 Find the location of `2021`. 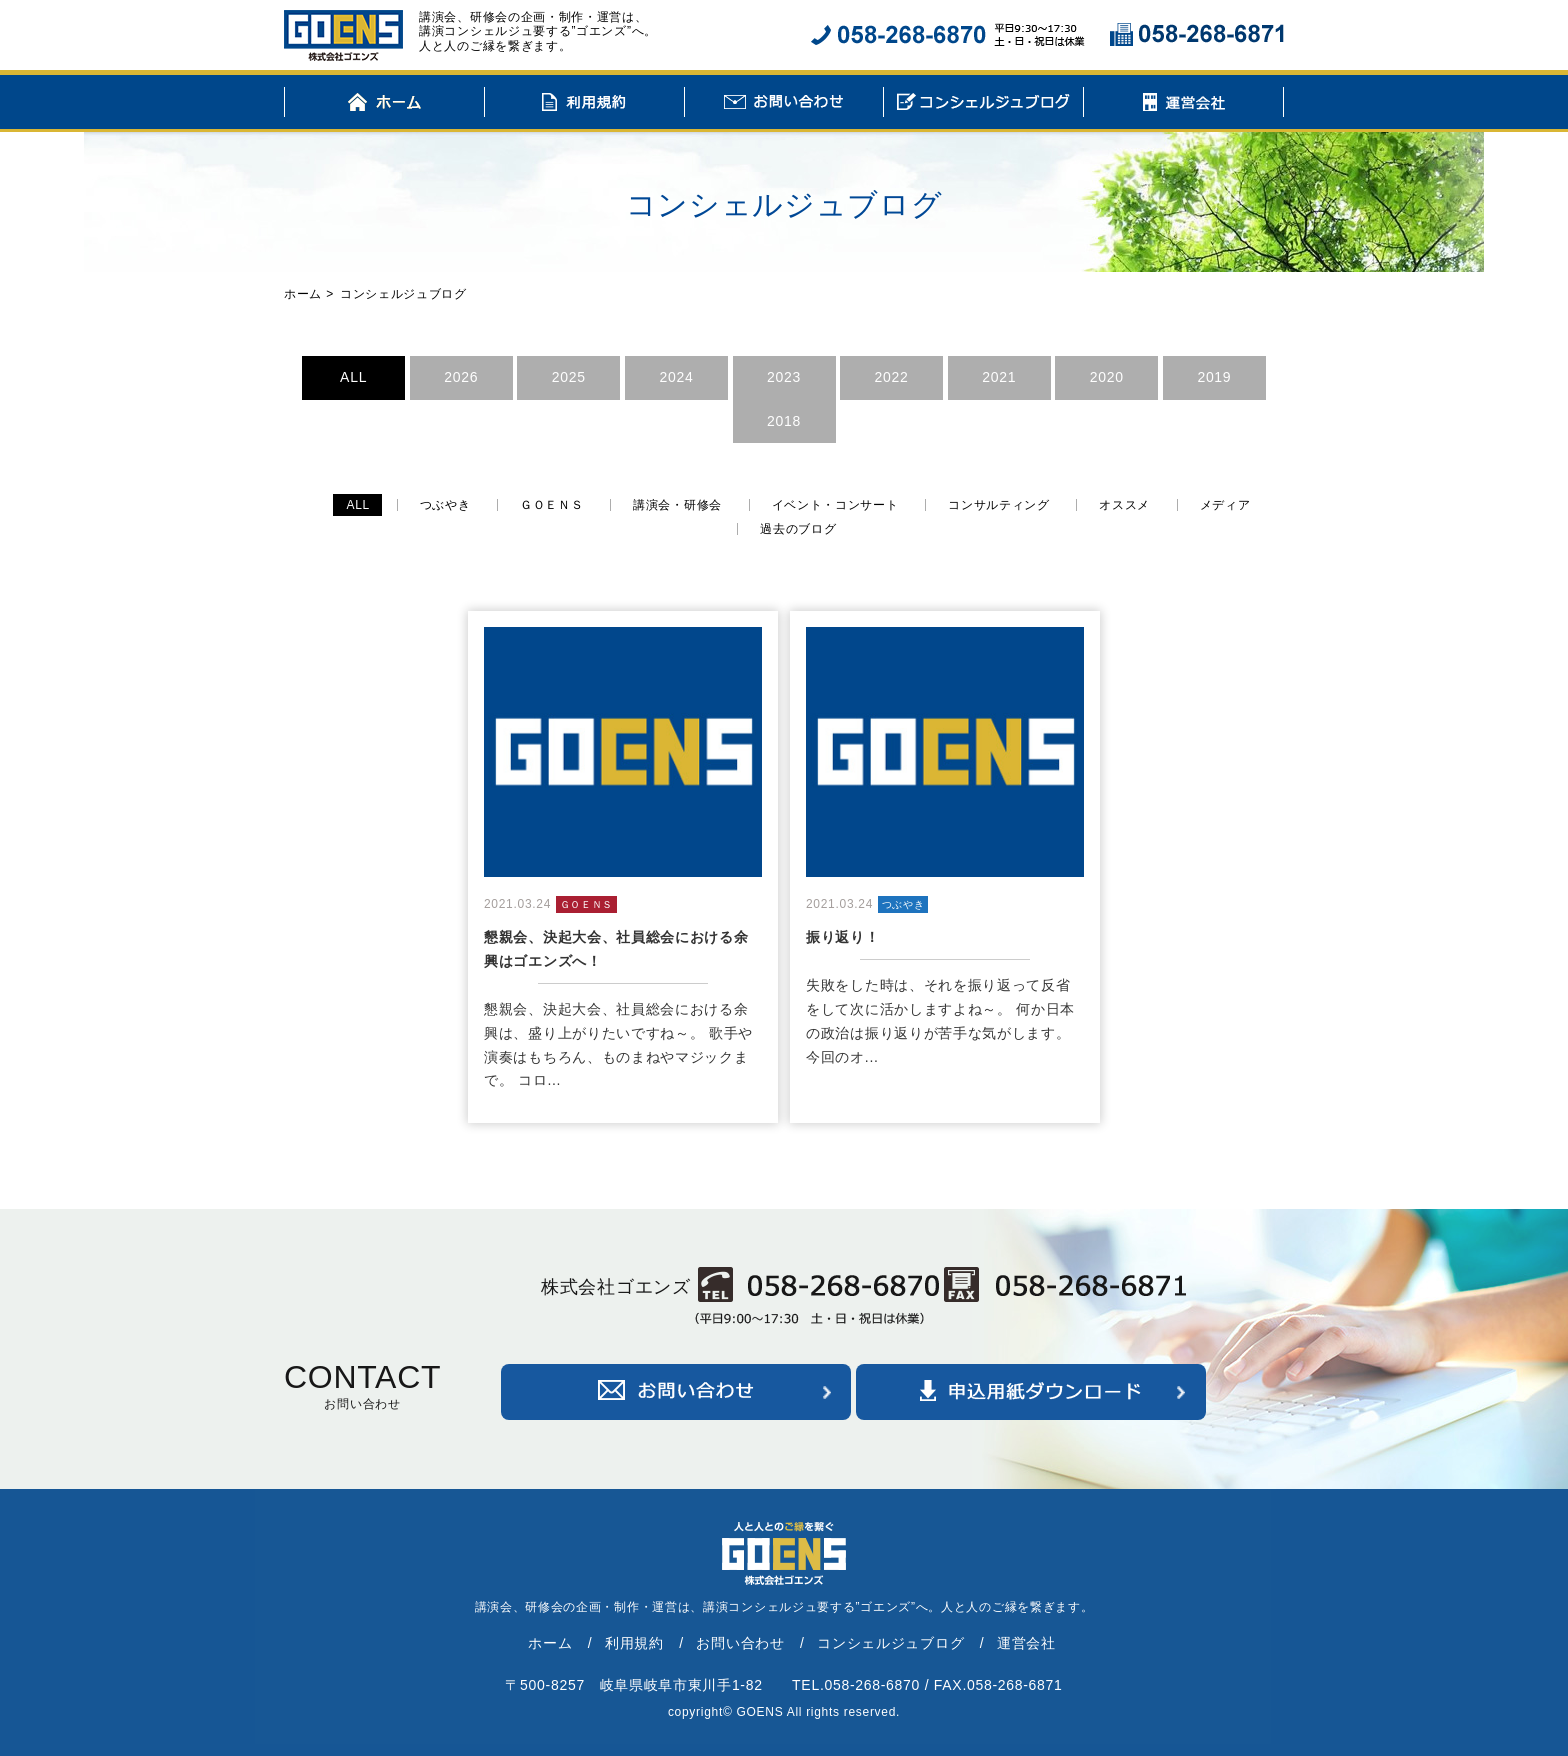

2021 is located at coordinates (999, 377).